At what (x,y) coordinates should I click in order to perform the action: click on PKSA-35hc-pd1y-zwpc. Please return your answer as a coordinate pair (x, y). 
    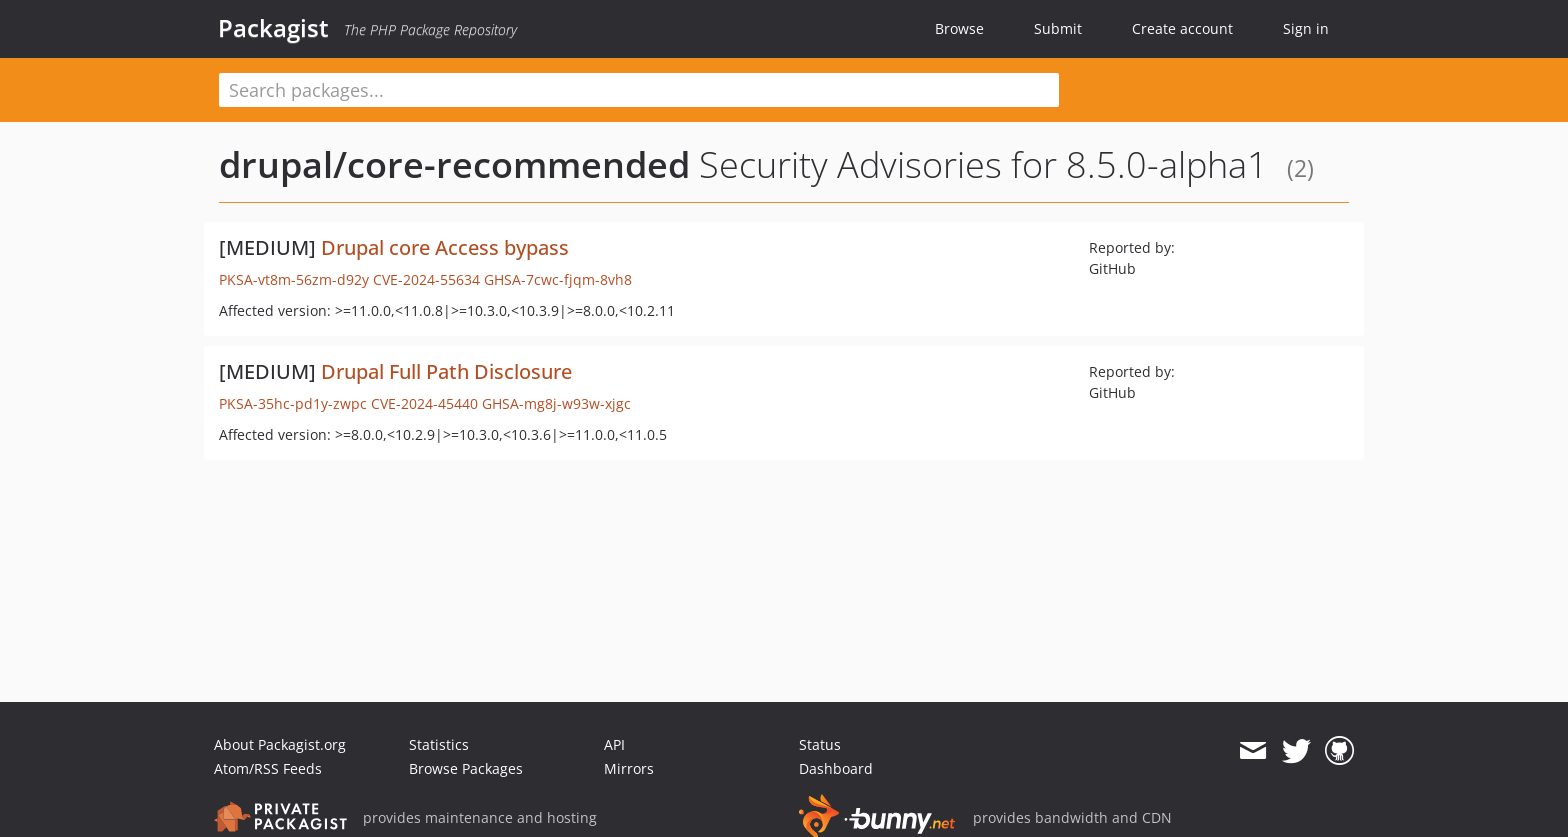
    Looking at the image, I should click on (293, 403).